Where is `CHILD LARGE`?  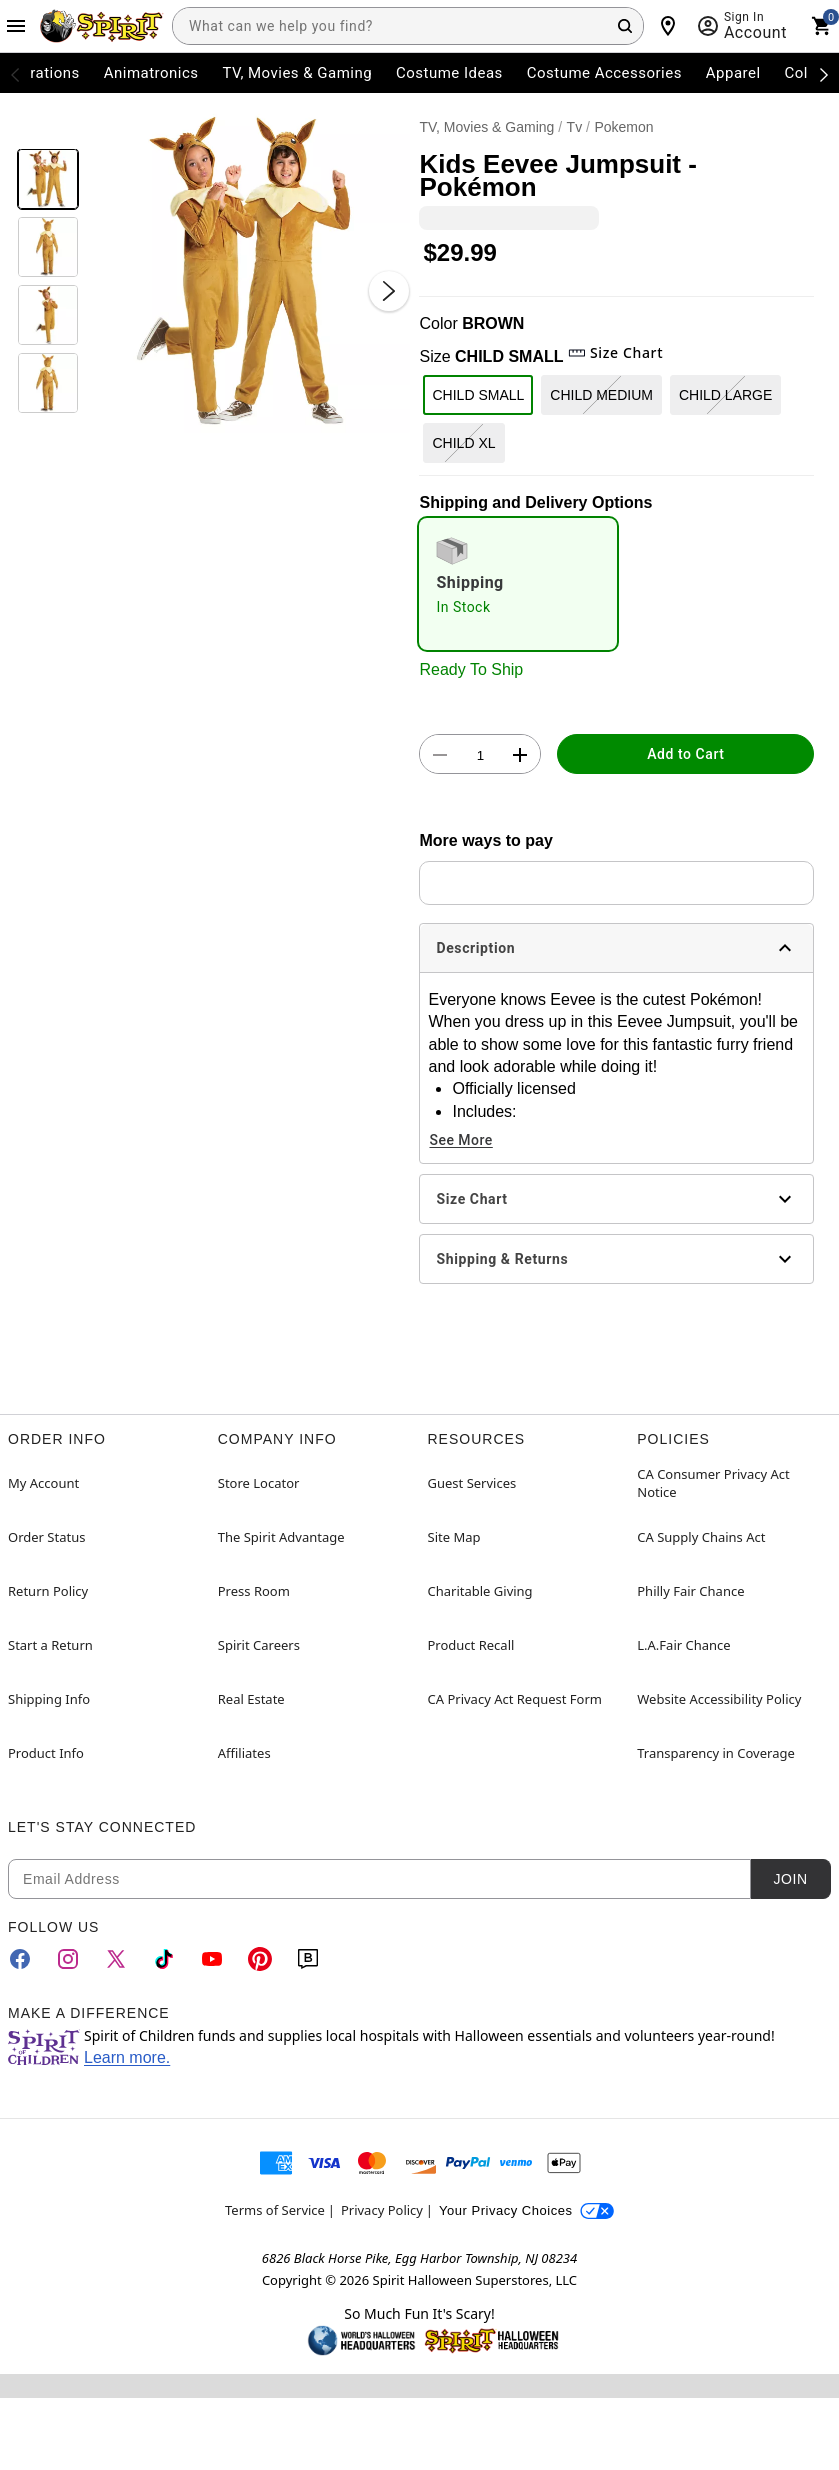 CHILD LARGE is located at coordinates (725, 395).